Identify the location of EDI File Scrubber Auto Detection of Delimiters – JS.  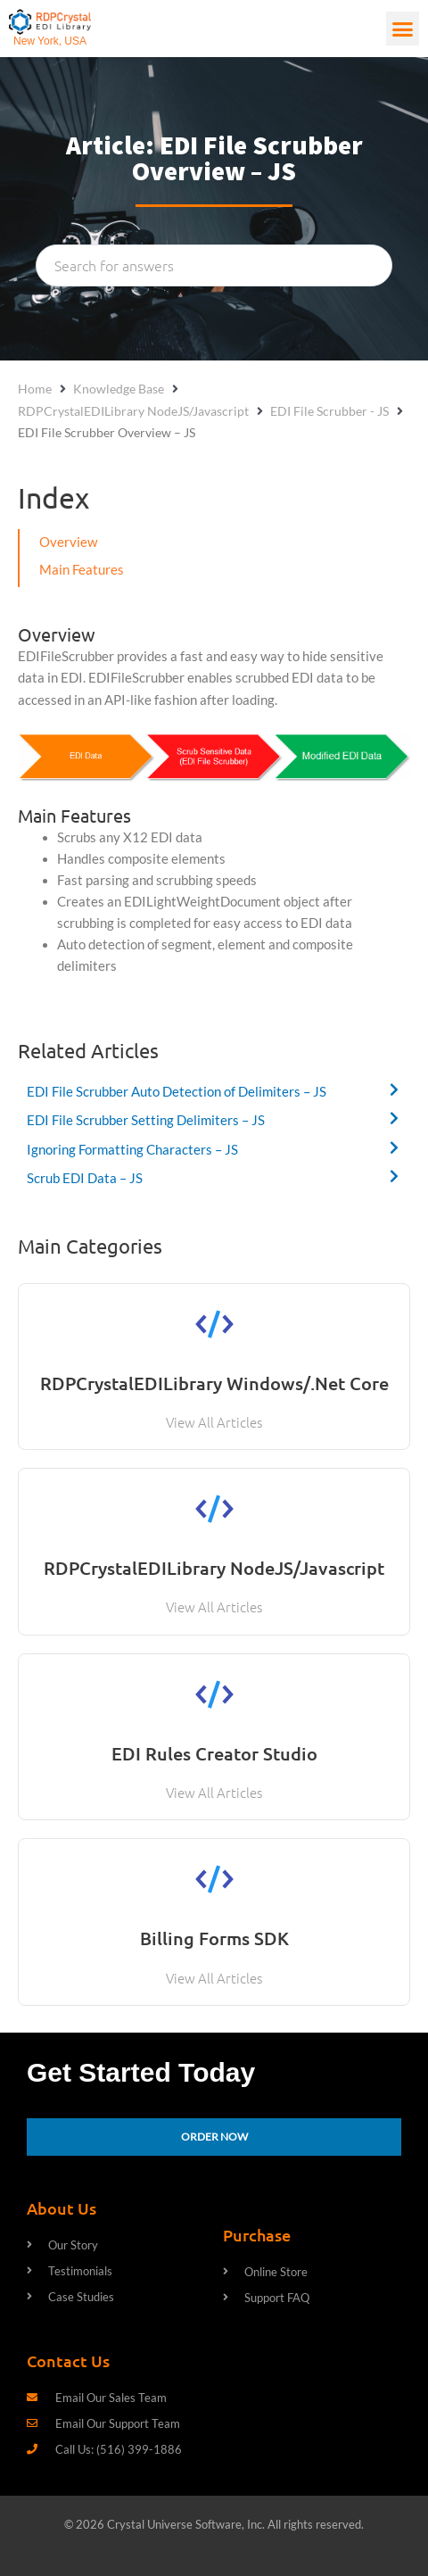
(176, 1091).